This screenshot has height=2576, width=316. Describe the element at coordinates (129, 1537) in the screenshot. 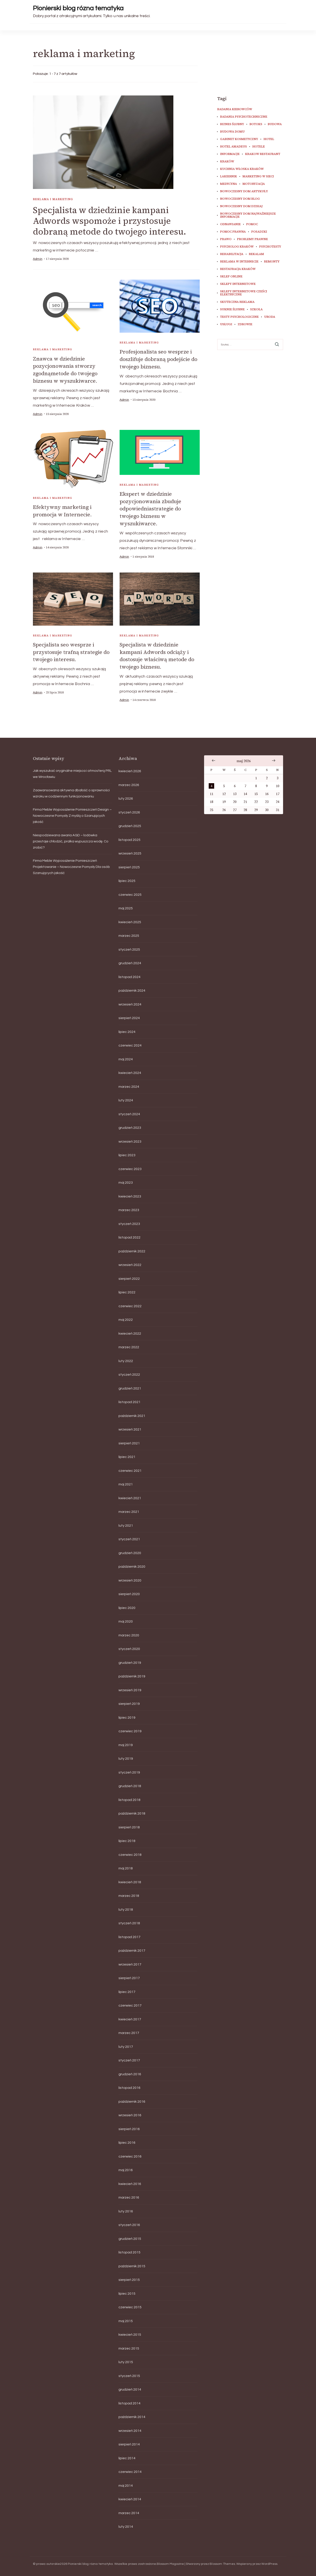

I see `styczeń 2021` at that location.